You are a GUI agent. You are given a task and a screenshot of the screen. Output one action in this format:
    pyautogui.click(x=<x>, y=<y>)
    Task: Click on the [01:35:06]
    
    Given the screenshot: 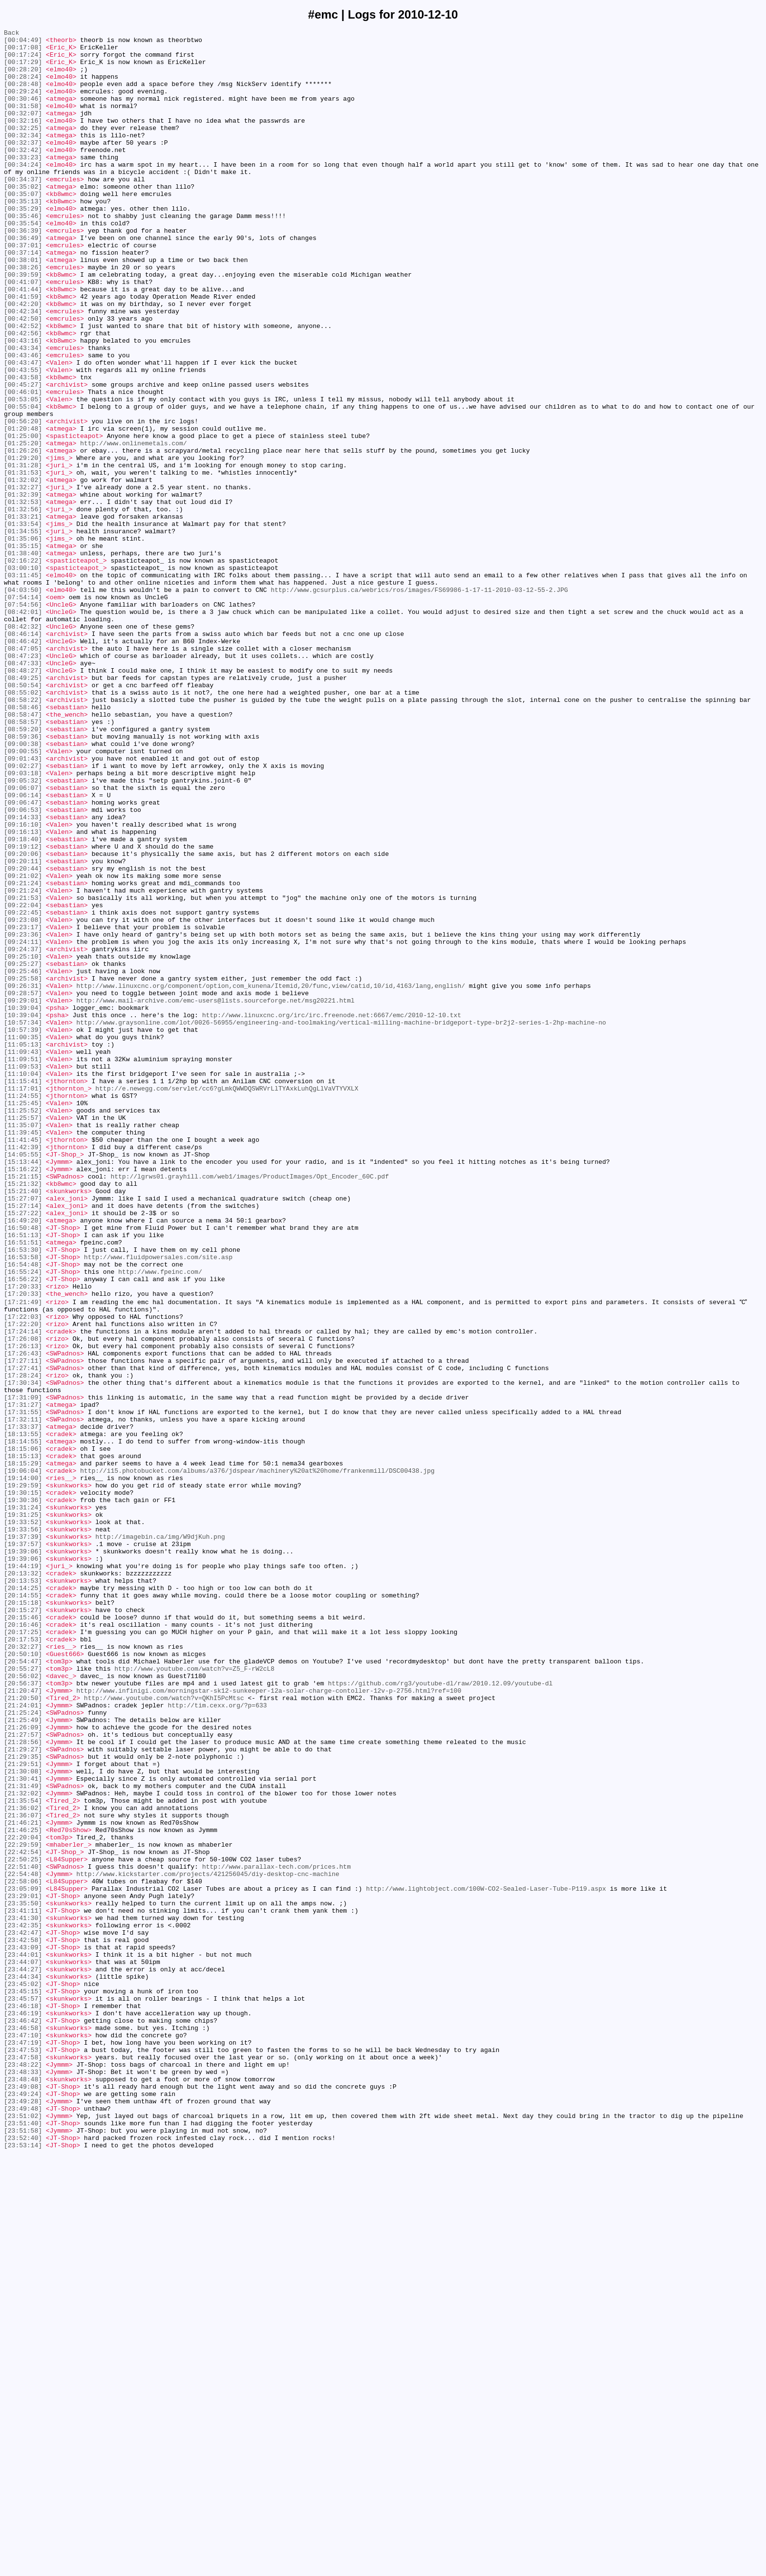 What is the action you would take?
    pyautogui.click(x=23, y=640)
    